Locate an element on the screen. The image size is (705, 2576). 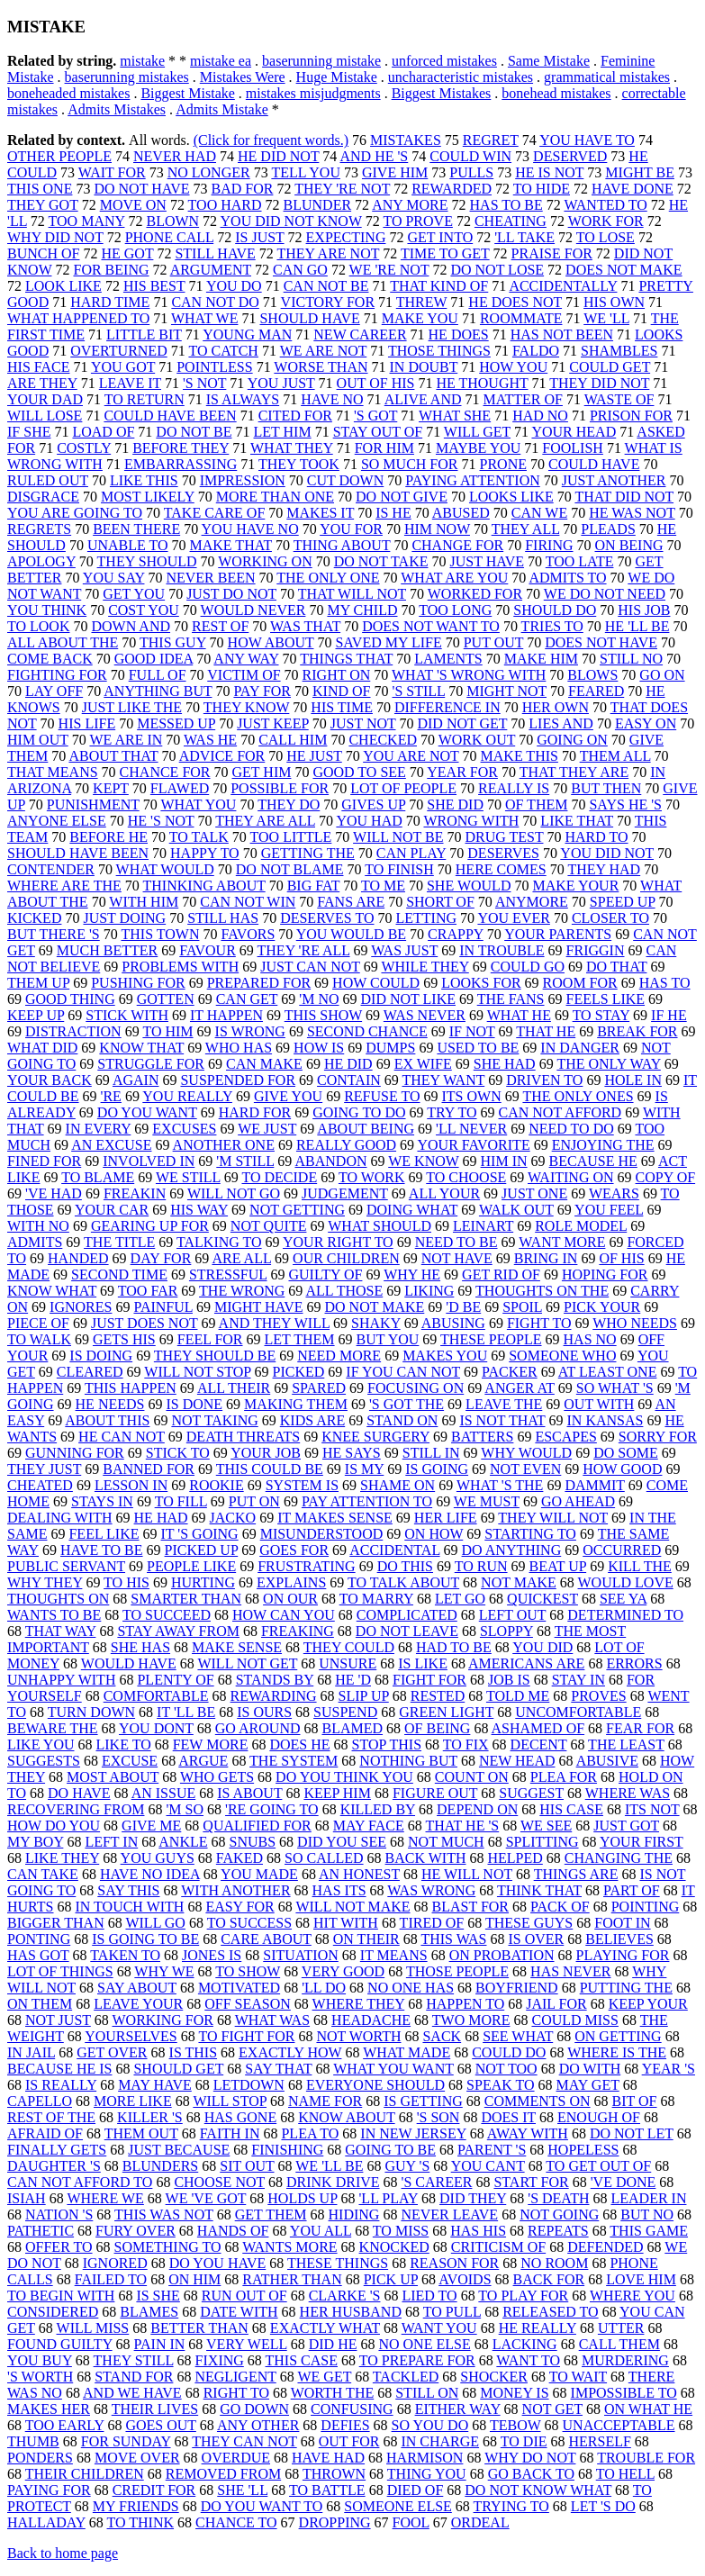
DO ANYTHING is located at coordinates (512, 1550).